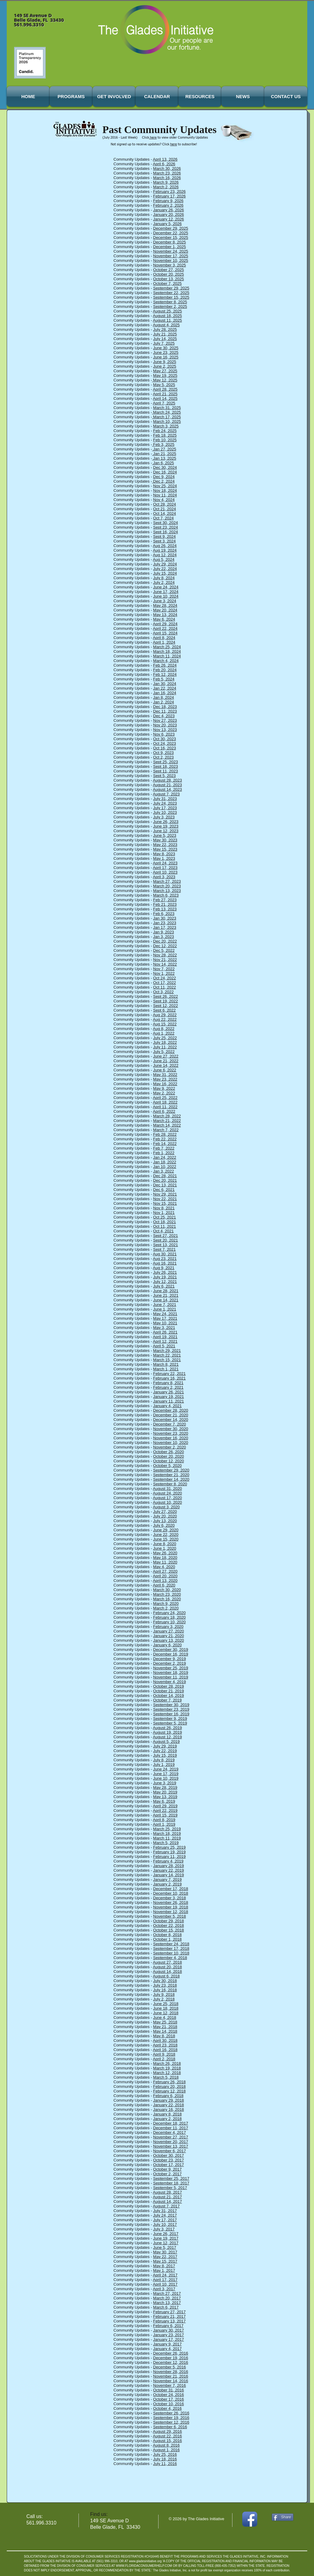 Image resolution: width=314 pixels, height=2576 pixels. Describe the element at coordinates (165, 338) in the screenshot. I see `July 14, 2025` at that location.